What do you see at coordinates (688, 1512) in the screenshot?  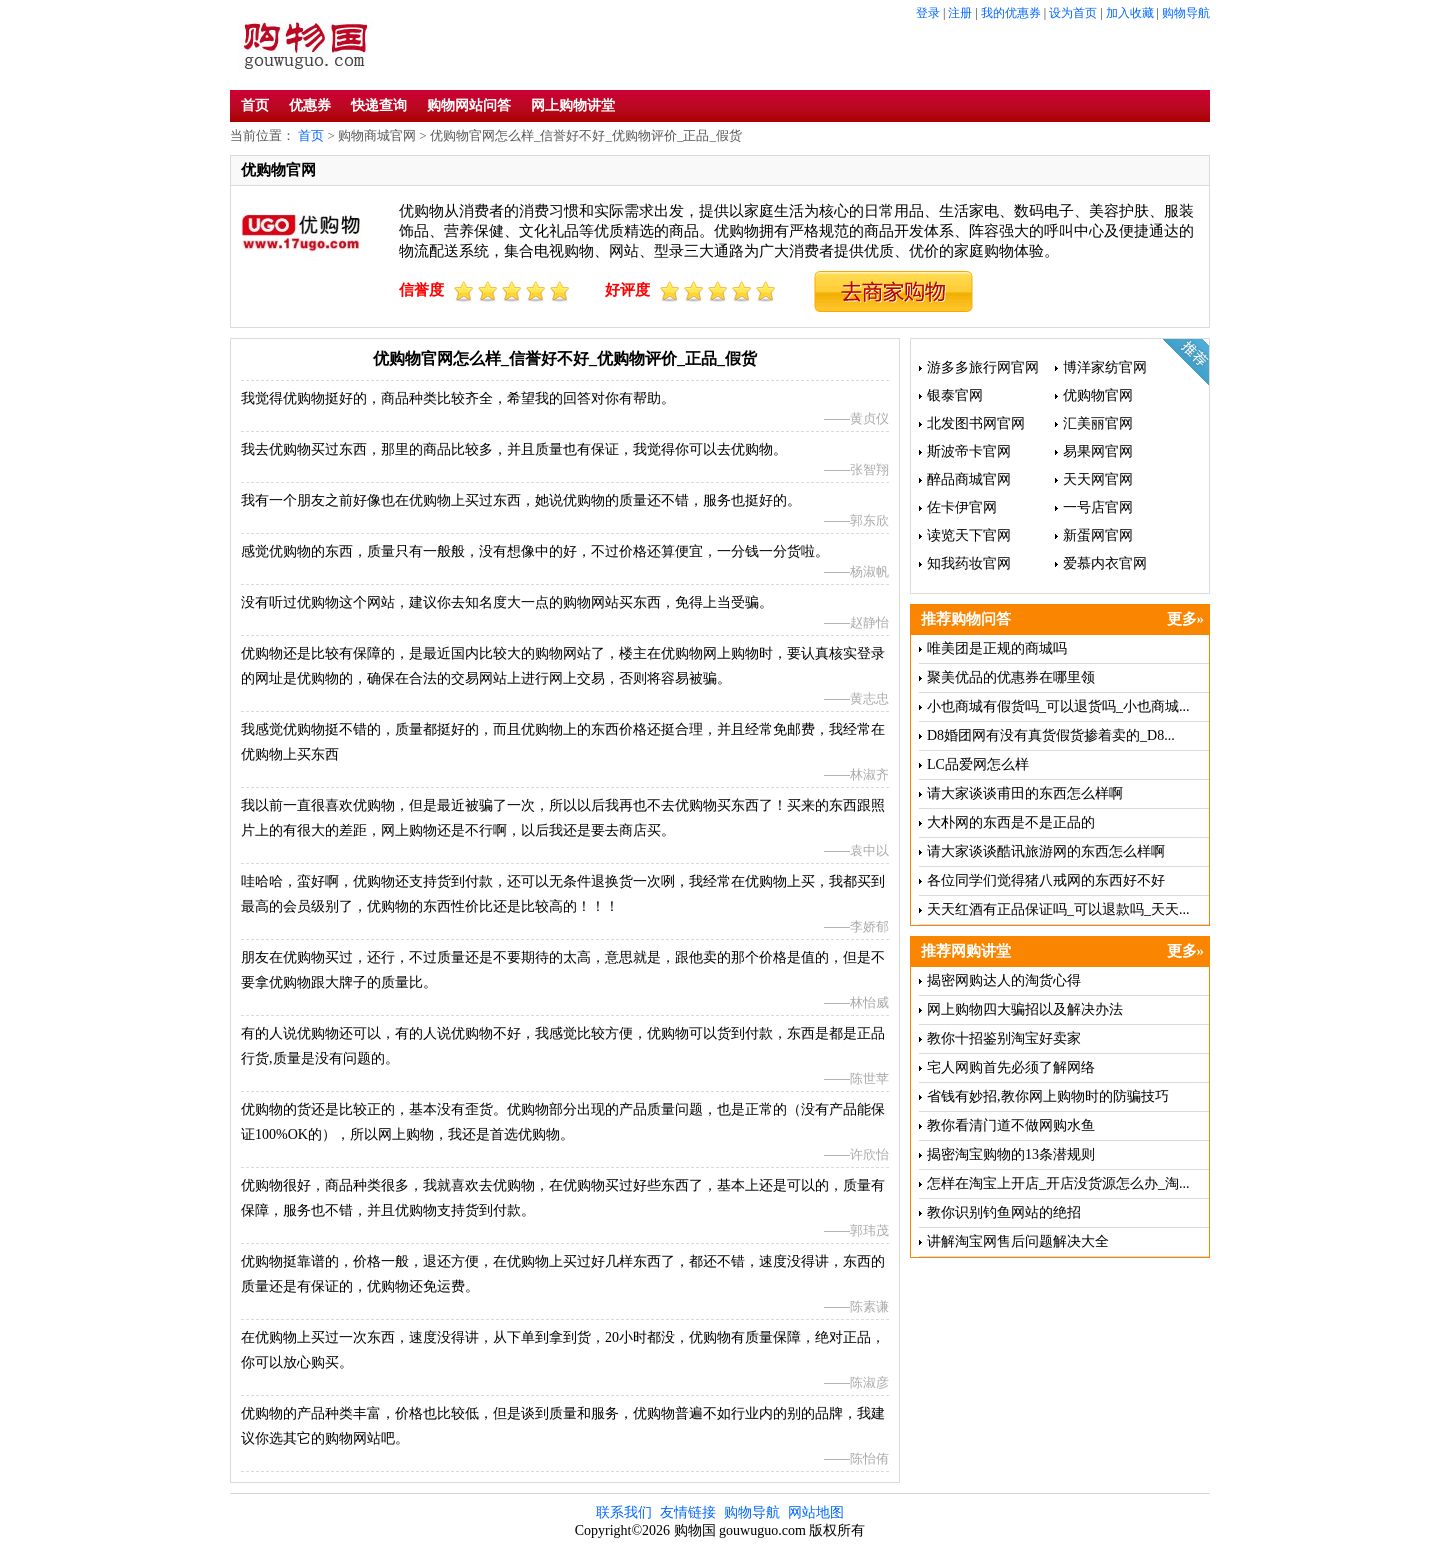 I see `友情链接` at bounding box center [688, 1512].